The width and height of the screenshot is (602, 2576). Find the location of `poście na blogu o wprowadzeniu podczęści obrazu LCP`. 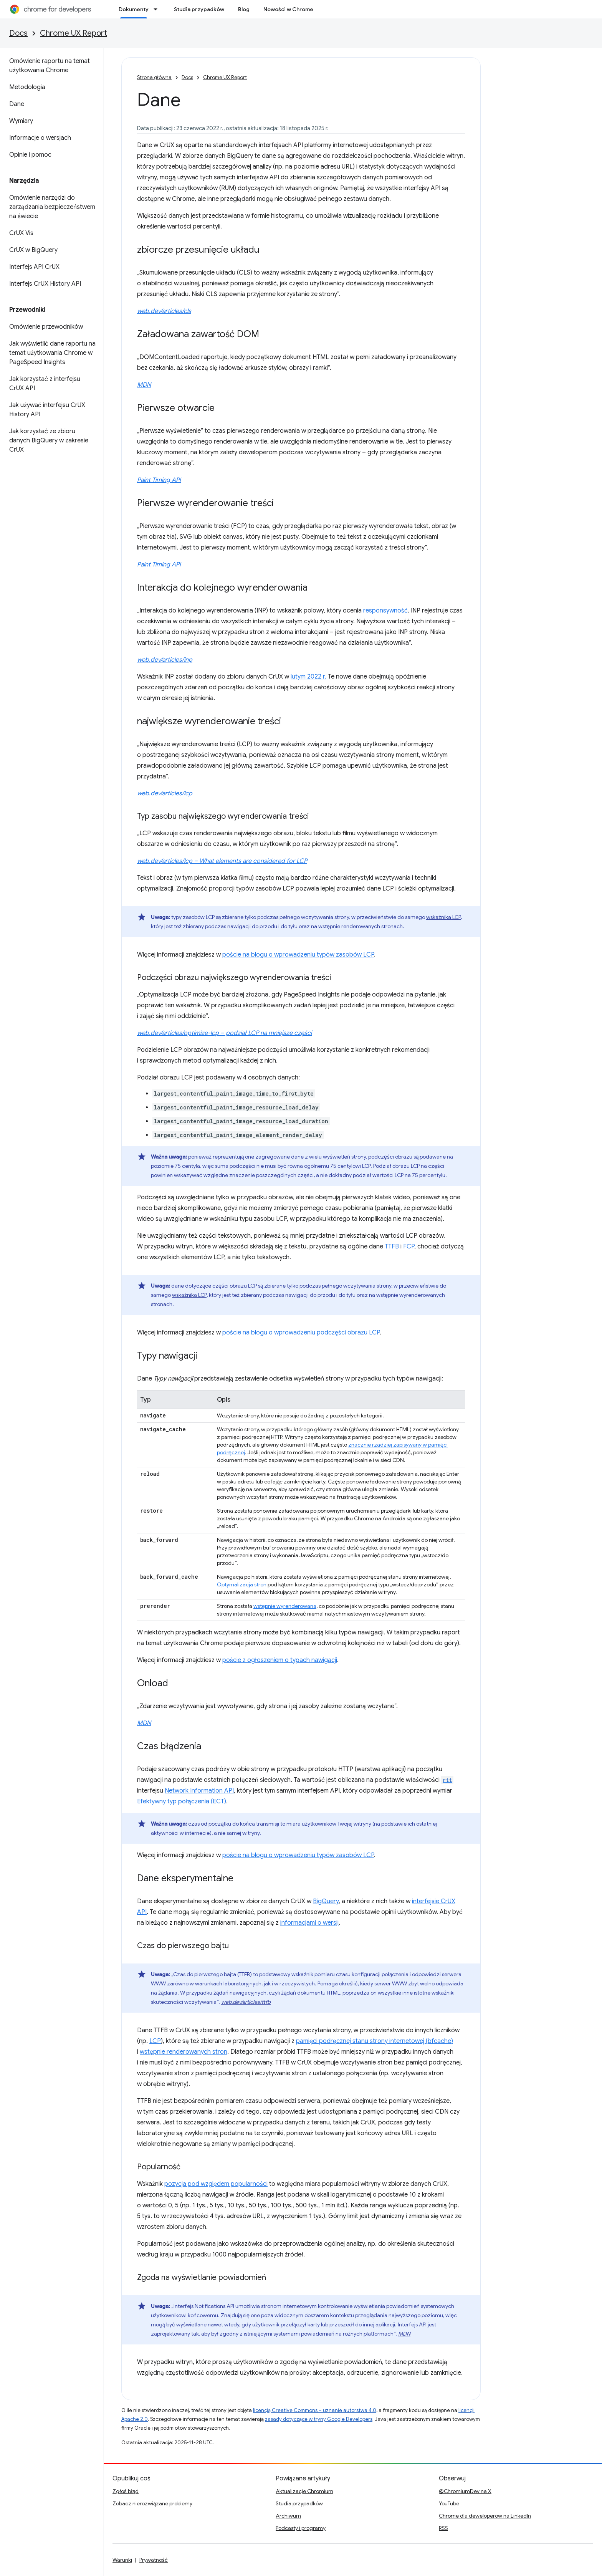

poście na blogu o wprowadzeniu podczęści obrazu LCP is located at coordinates (301, 1332).